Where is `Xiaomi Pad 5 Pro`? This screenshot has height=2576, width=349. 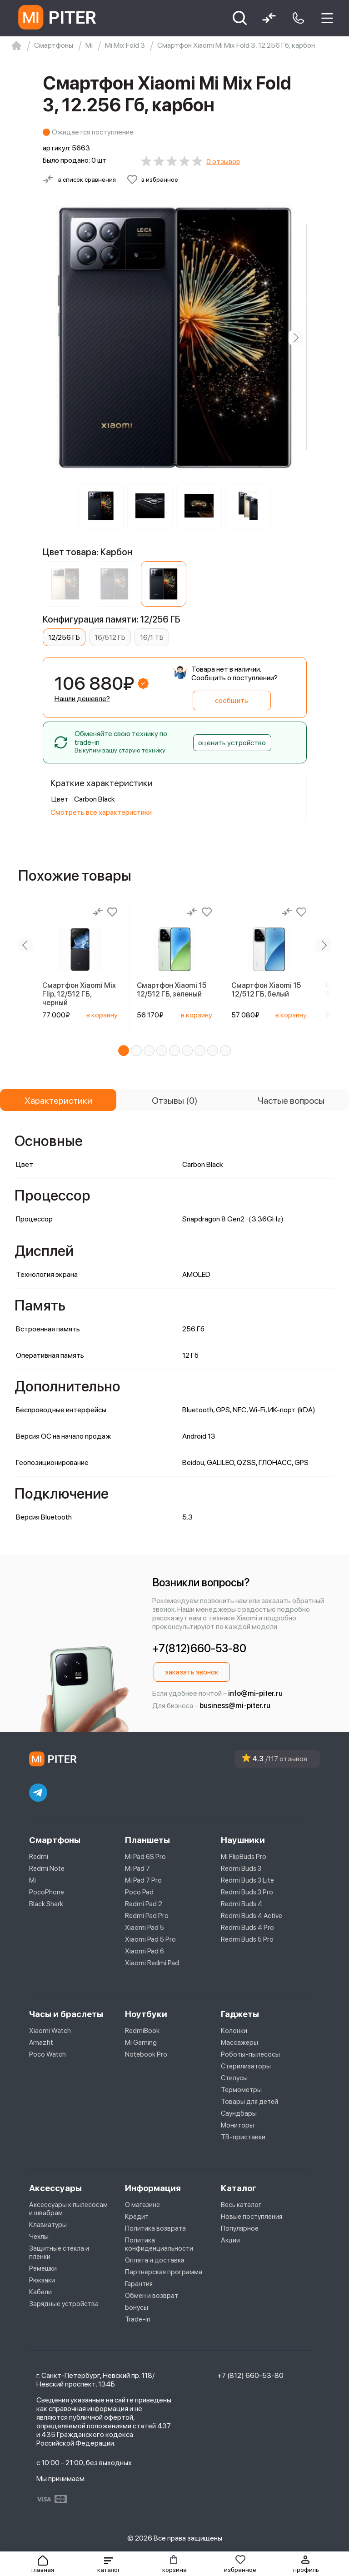
Xiaomi Pad 5 Pro is located at coordinates (150, 1939).